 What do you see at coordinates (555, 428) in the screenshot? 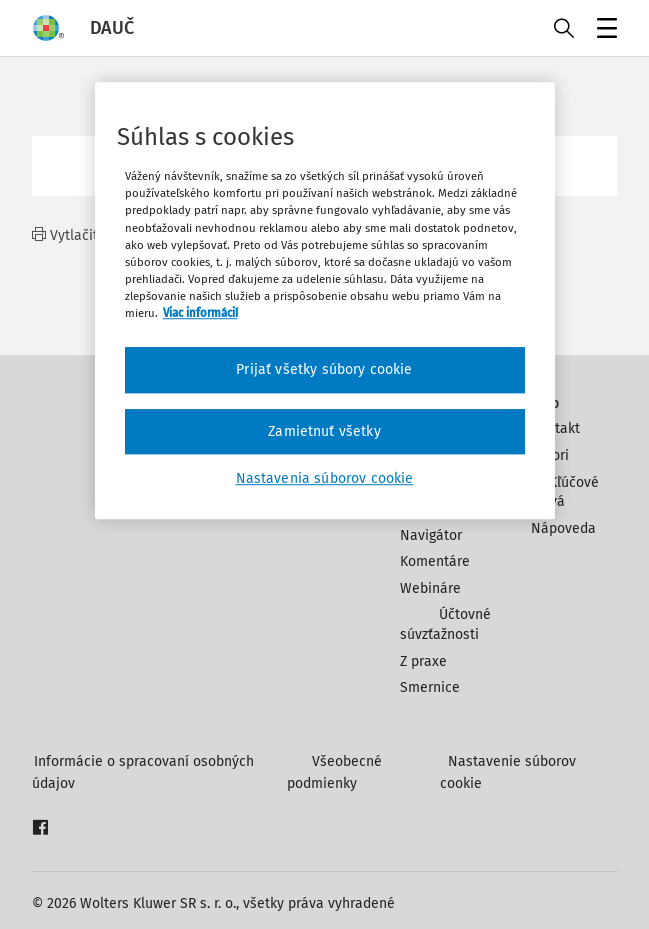
I see `Kontakt` at bounding box center [555, 428].